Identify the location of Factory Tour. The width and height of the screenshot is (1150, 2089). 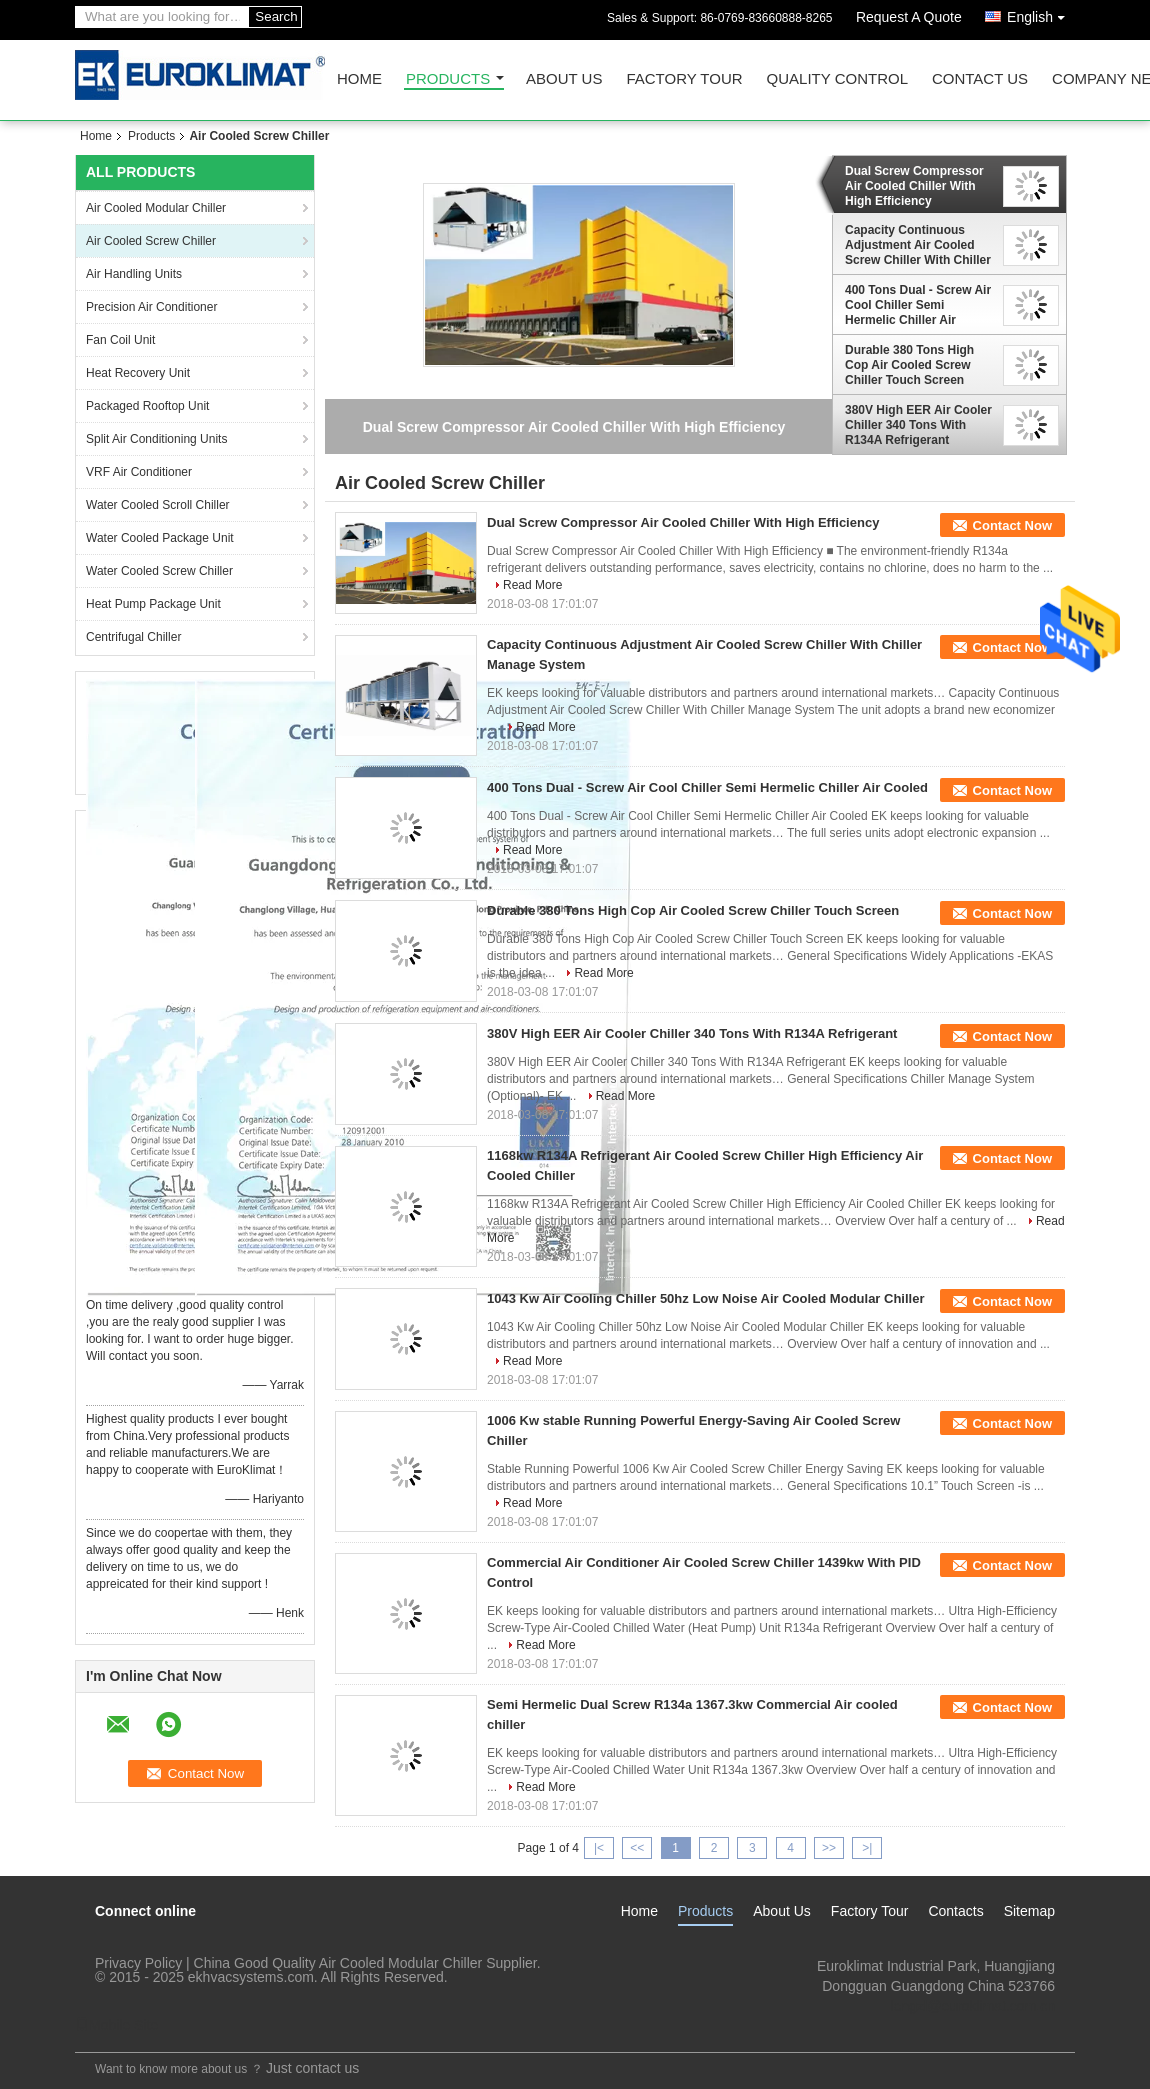
(684, 79).